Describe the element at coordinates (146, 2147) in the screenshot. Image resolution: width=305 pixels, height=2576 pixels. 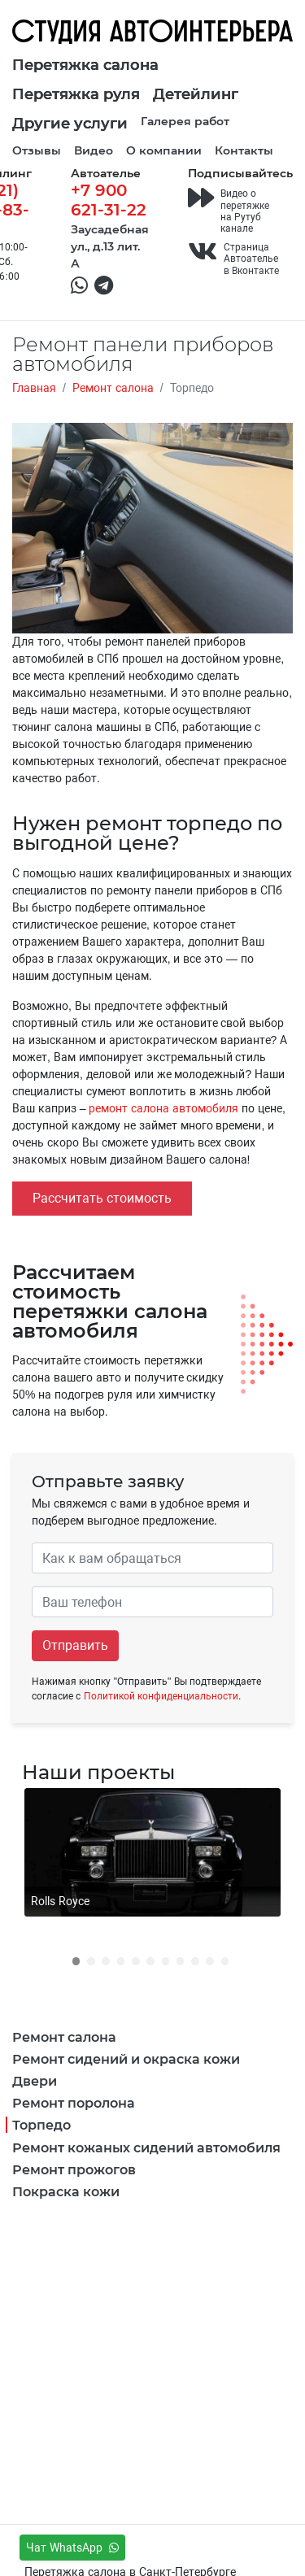
I see `Ремонт кожаных сидений автомобиля` at that location.